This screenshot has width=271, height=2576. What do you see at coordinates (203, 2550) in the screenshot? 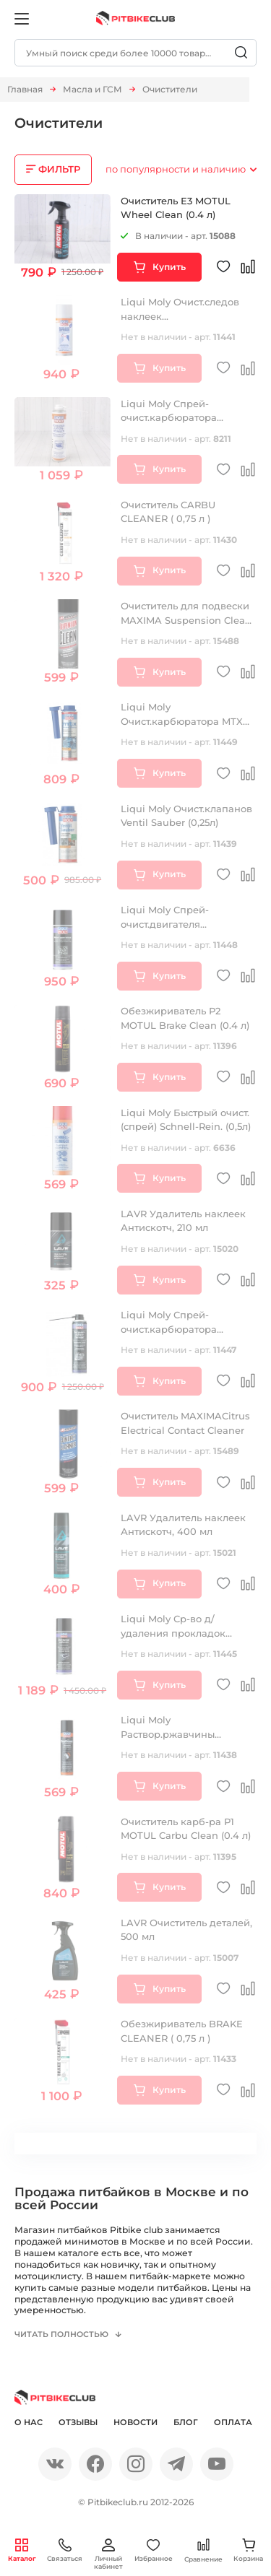
I see `Сравнение` at bounding box center [203, 2550].